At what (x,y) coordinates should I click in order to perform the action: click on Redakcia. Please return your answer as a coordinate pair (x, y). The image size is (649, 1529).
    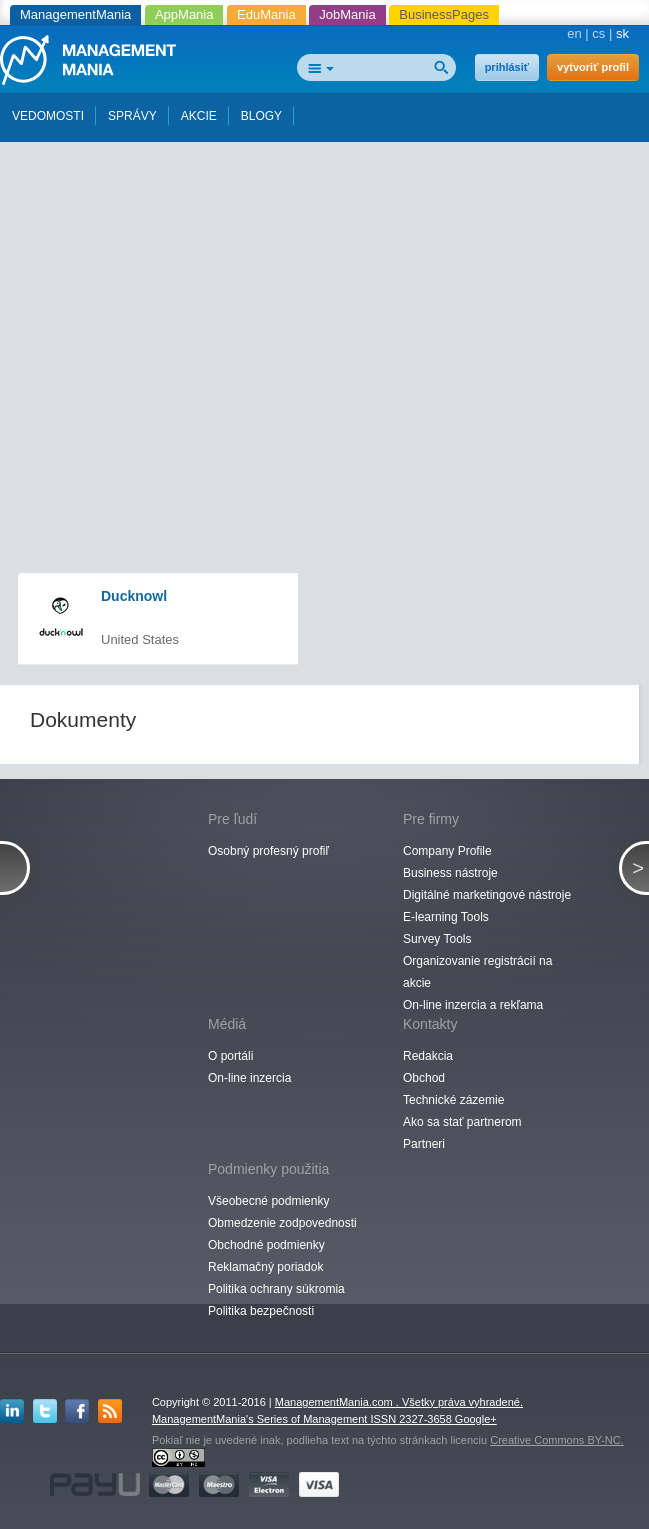
    Looking at the image, I should click on (428, 1056).